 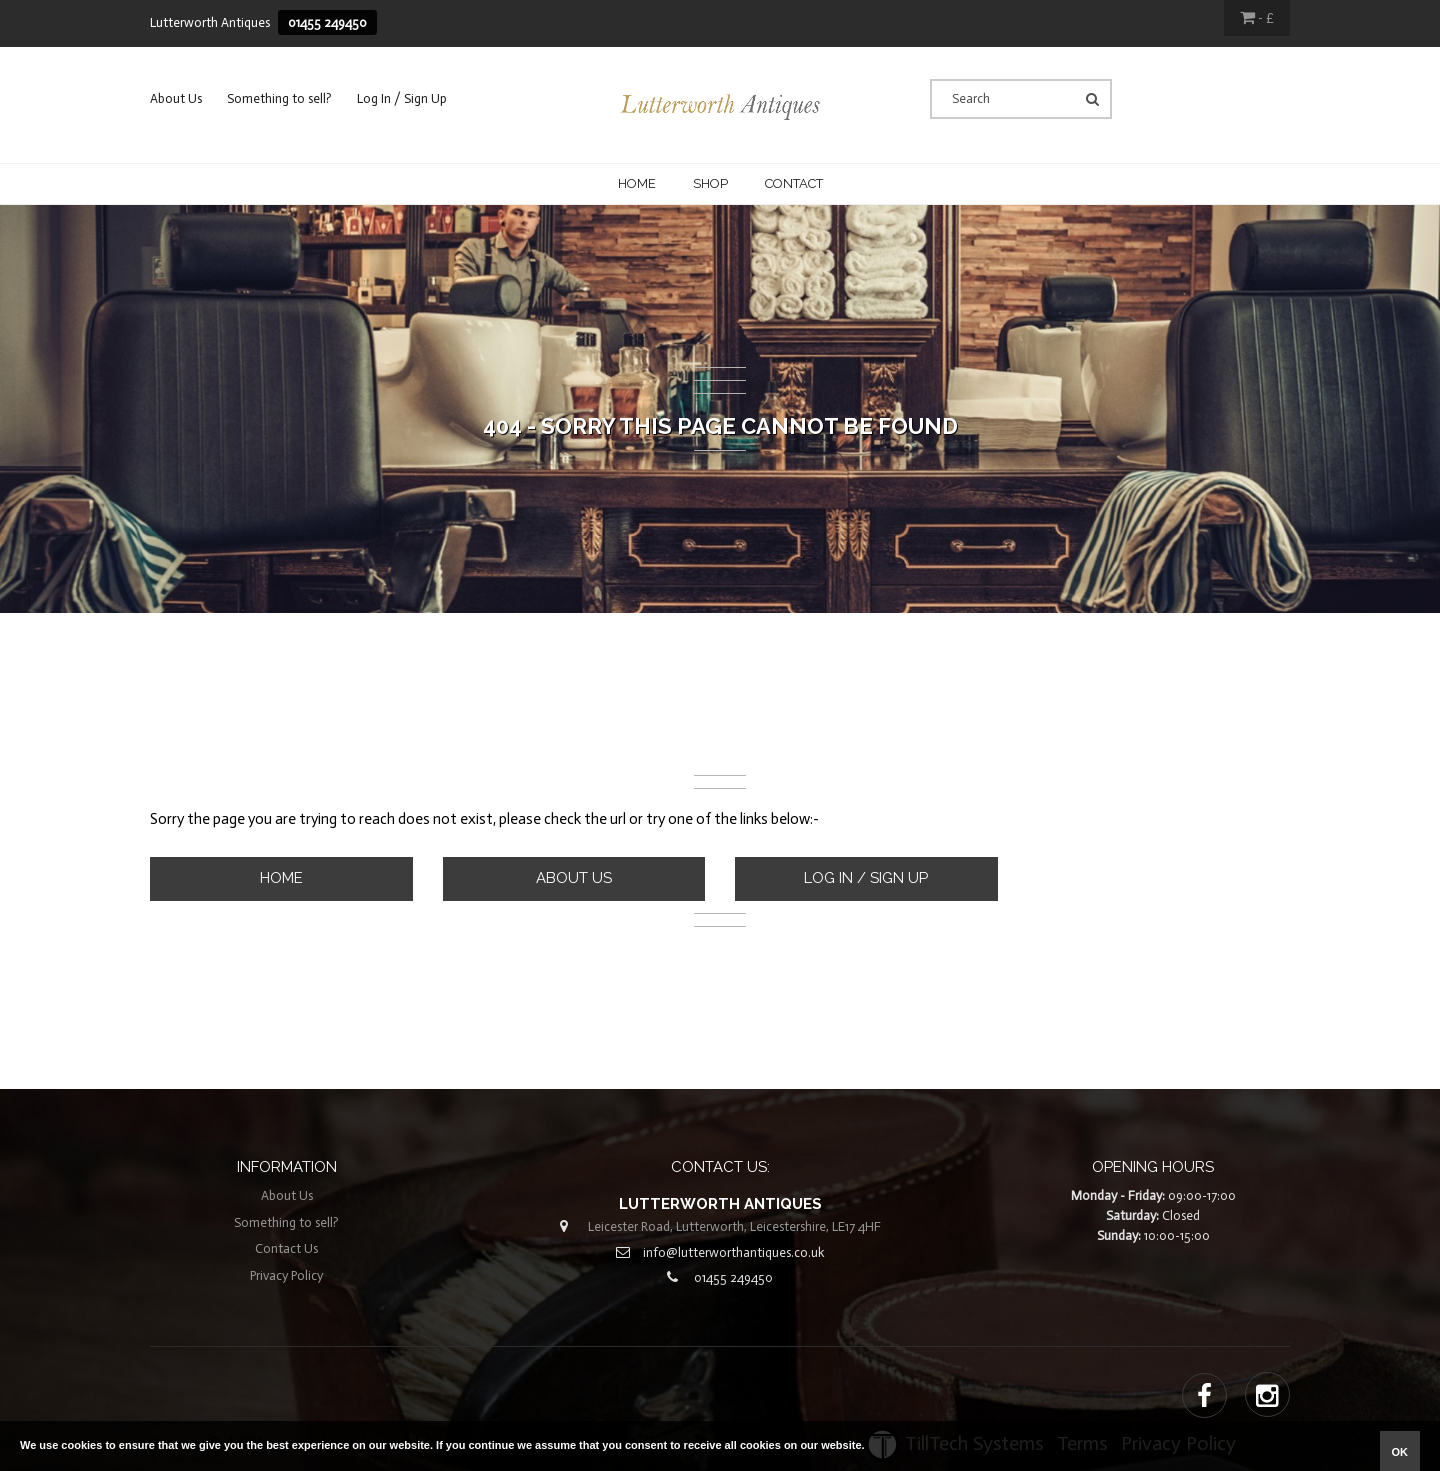 What do you see at coordinates (734, 1226) in the screenshot?
I see `Leicester Road, Lutterworth, Leicestershire, LE17 4HF` at bounding box center [734, 1226].